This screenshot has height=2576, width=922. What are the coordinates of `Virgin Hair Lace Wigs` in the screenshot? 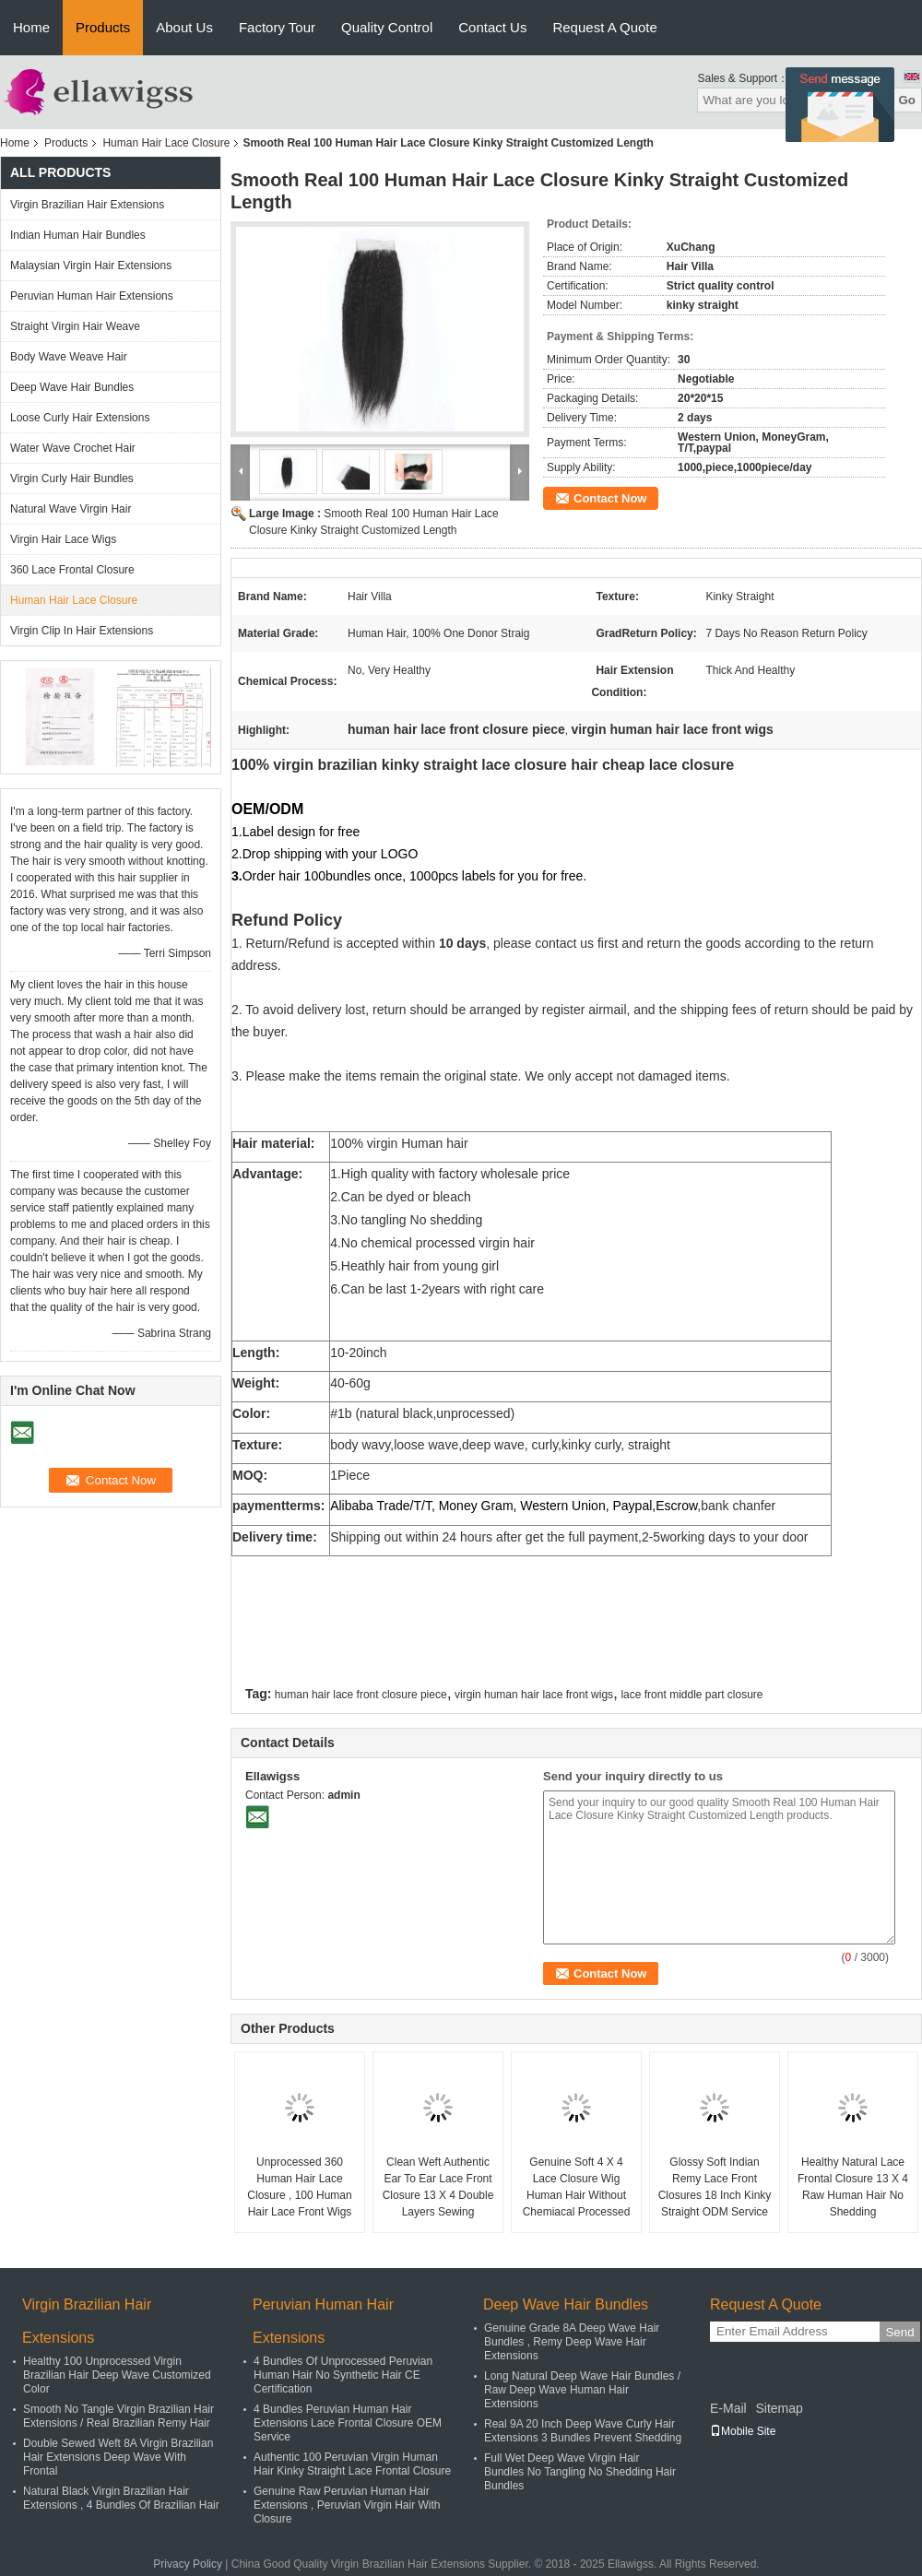 It's located at (63, 539).